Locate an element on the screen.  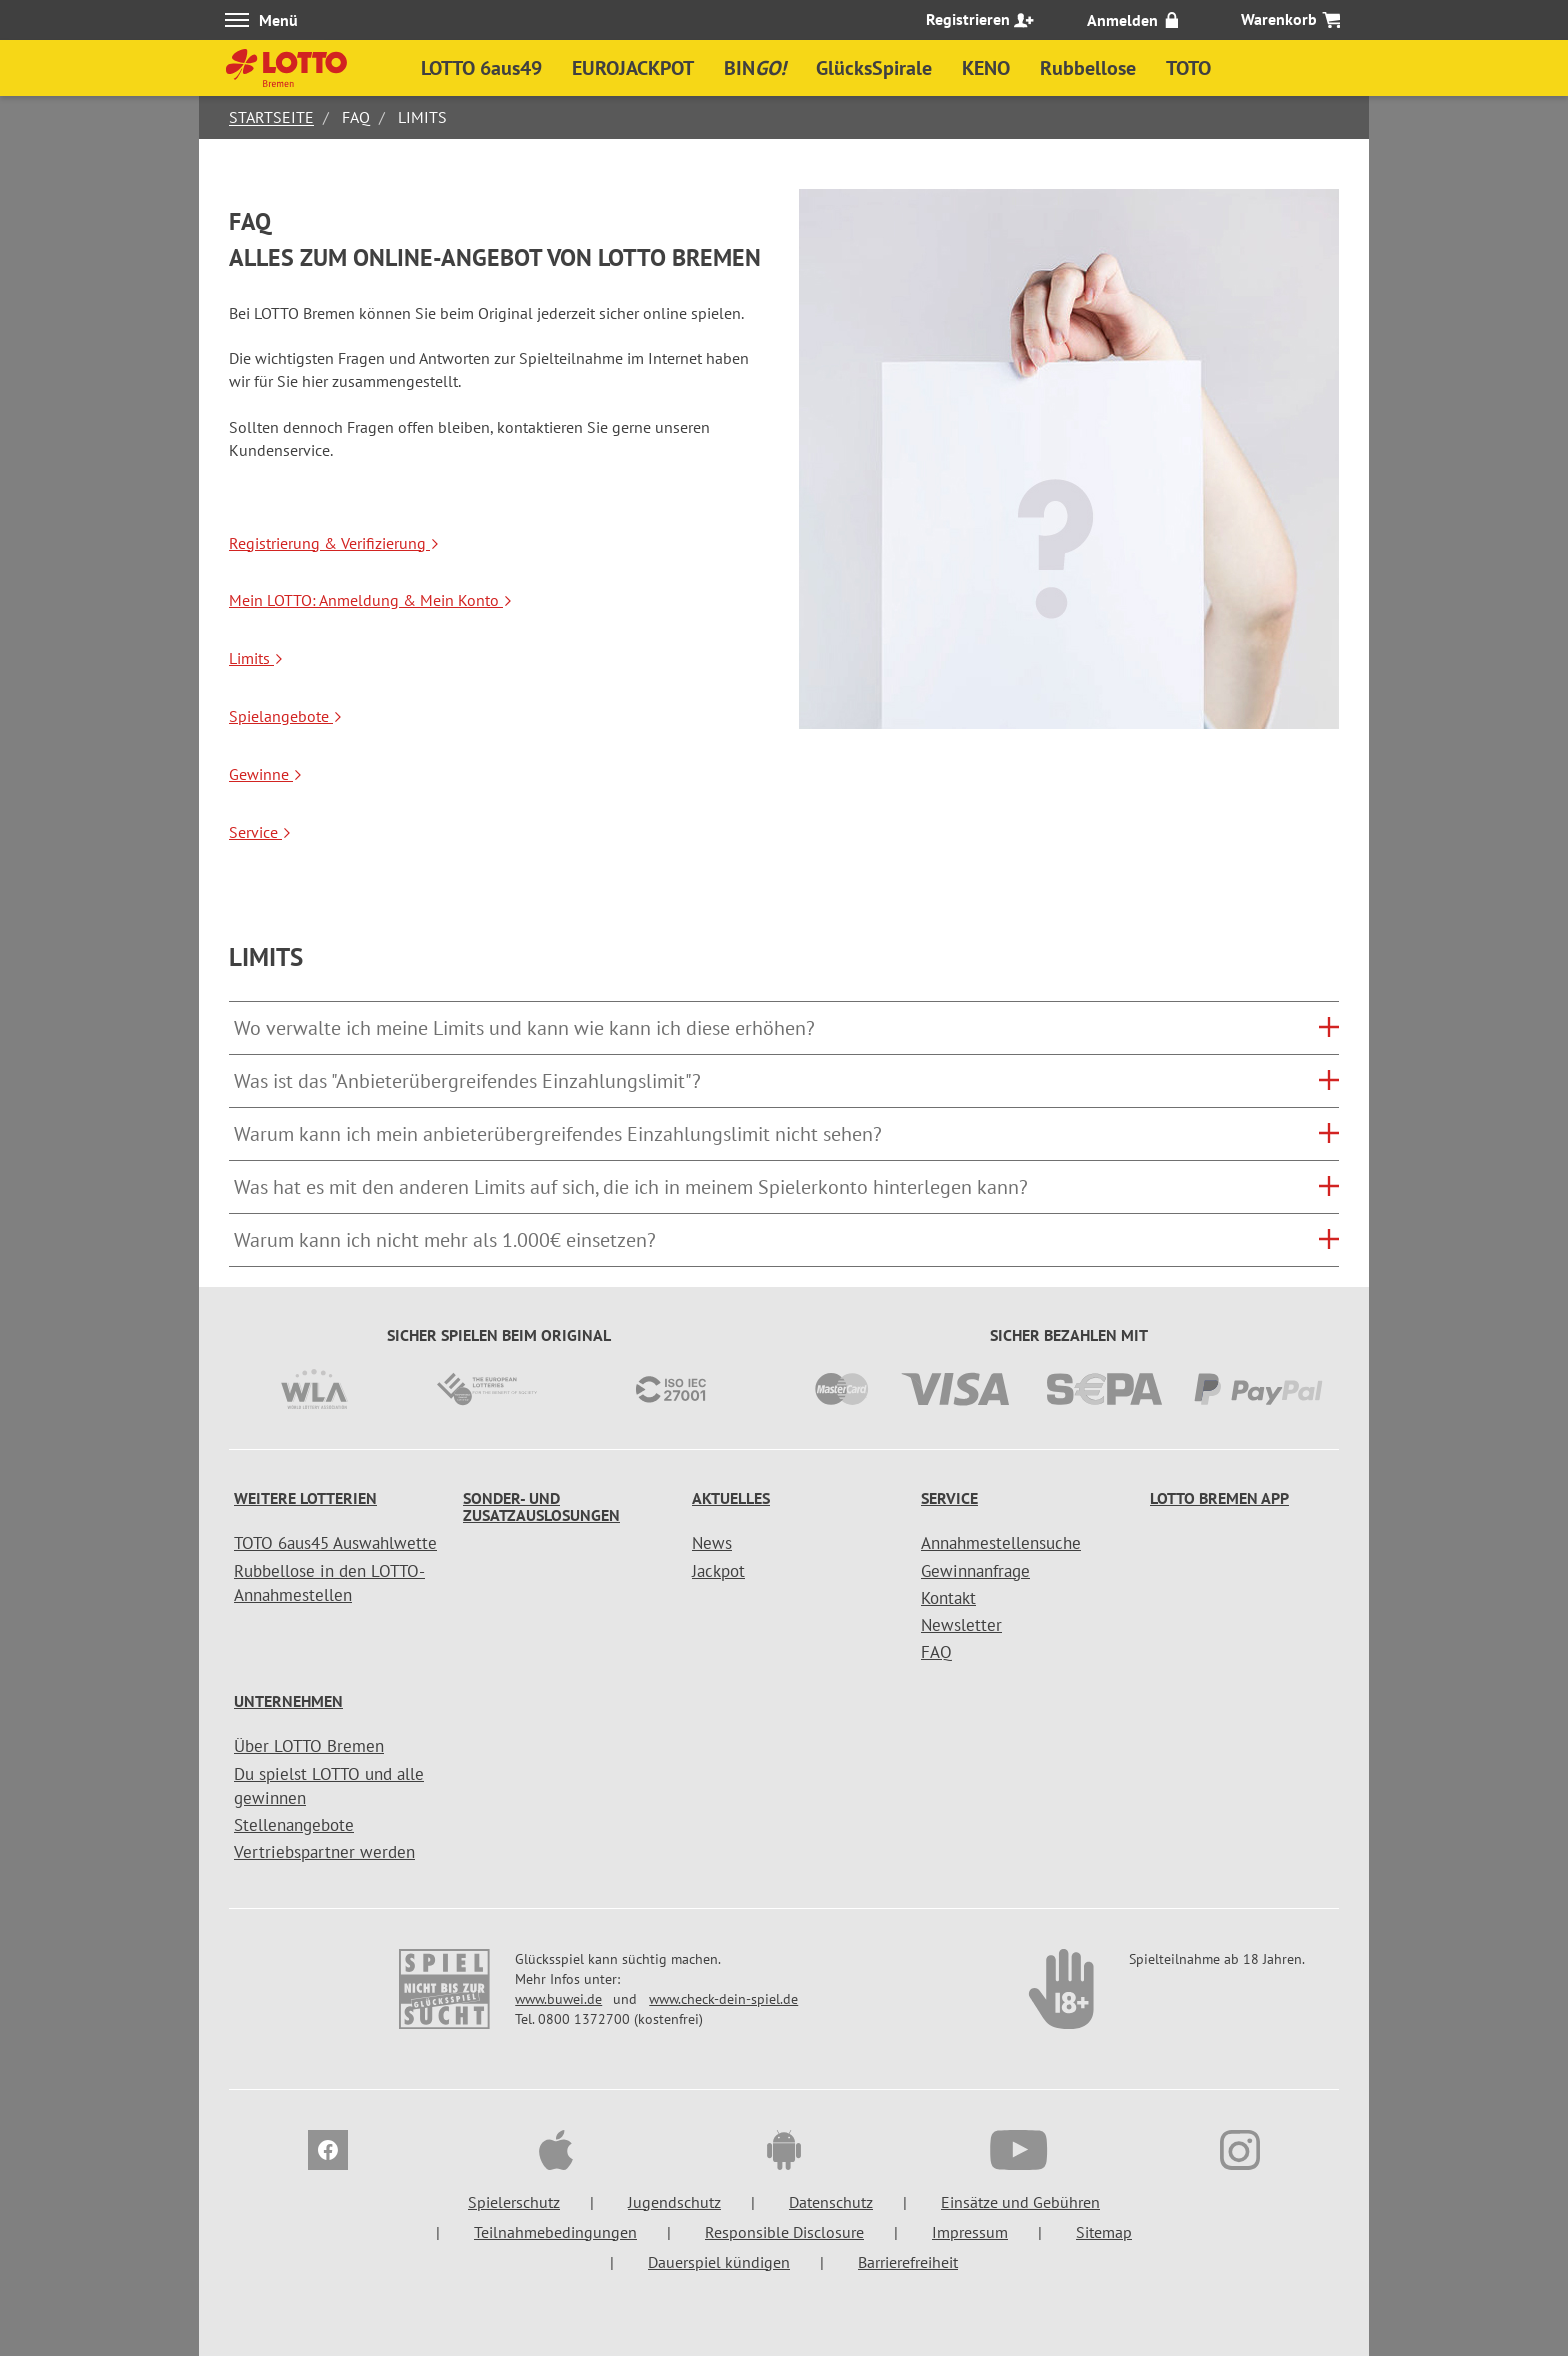
Datenschutz is located at coordinates (831, 2202).